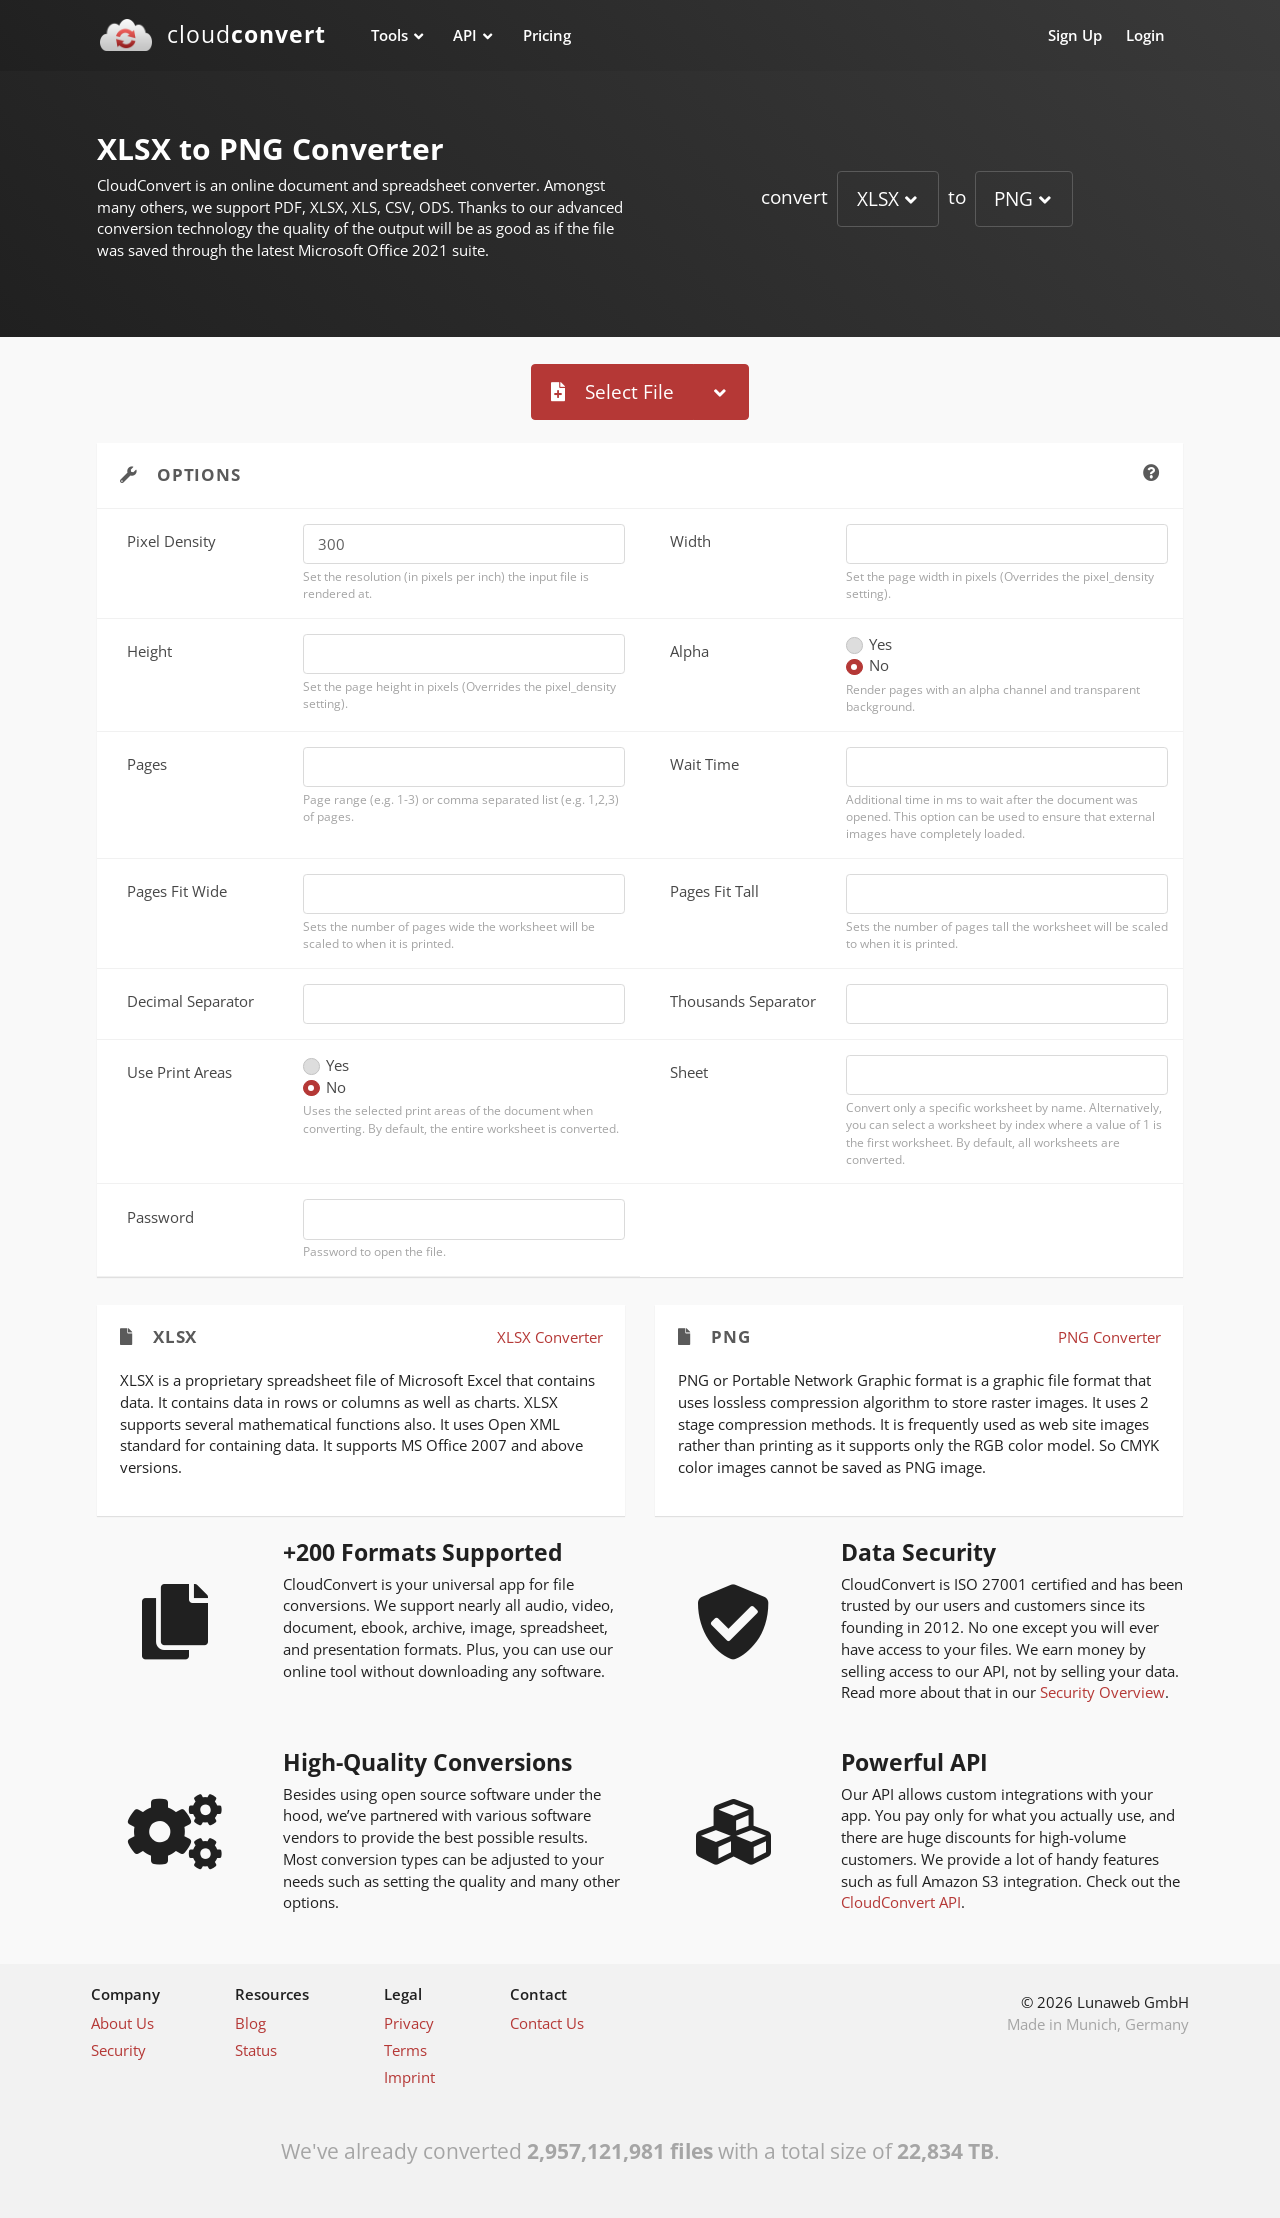  Describe the element at coordinates (878, 198) in the screenshot. I see `XLSX` at that location.